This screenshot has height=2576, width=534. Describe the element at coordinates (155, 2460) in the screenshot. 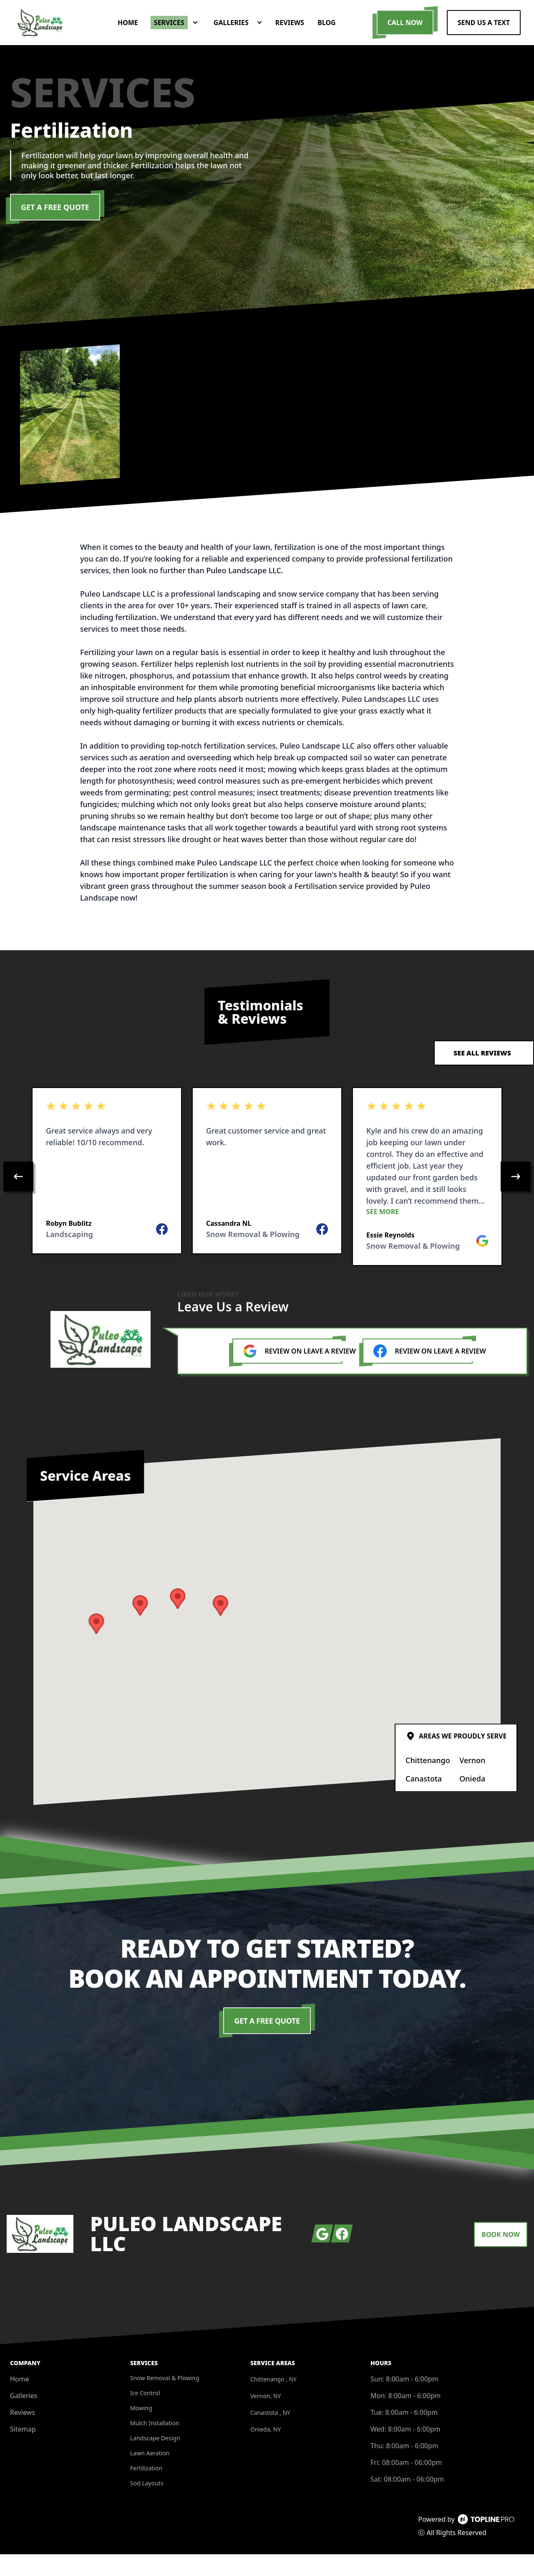

I see `Landscape Design` at that location.